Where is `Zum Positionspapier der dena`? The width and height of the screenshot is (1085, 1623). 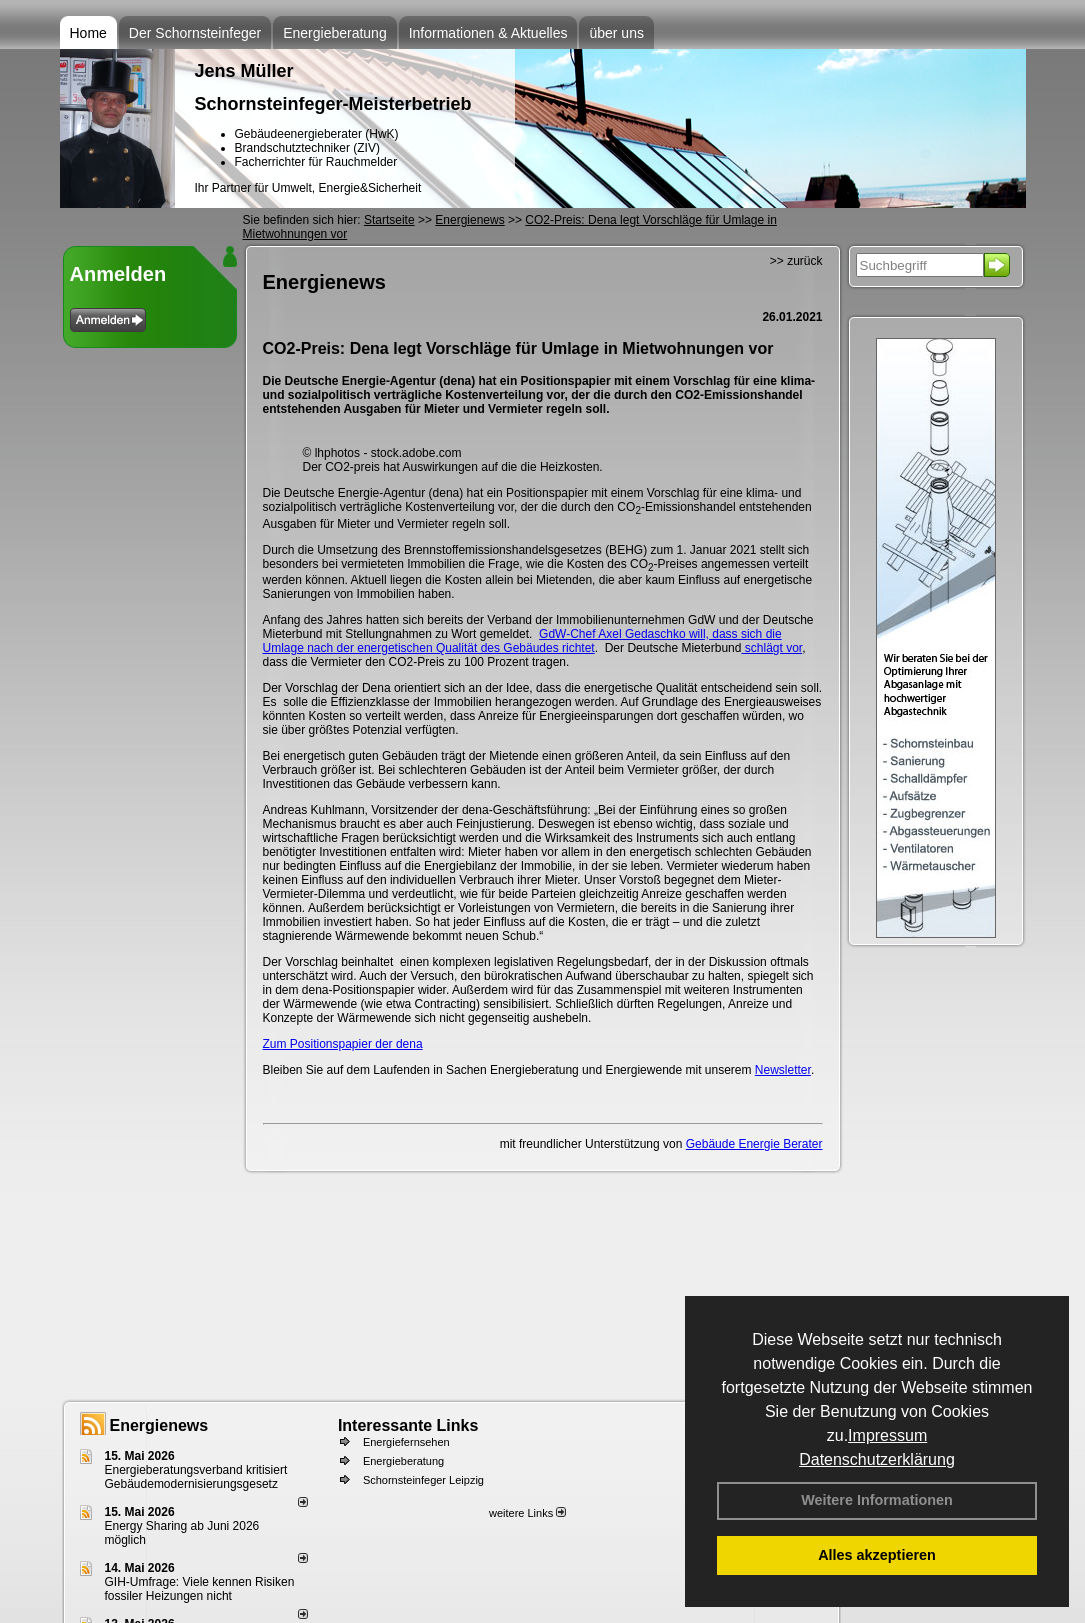
Zum Positionspapier der dena is located at coordinates (343, 1044).